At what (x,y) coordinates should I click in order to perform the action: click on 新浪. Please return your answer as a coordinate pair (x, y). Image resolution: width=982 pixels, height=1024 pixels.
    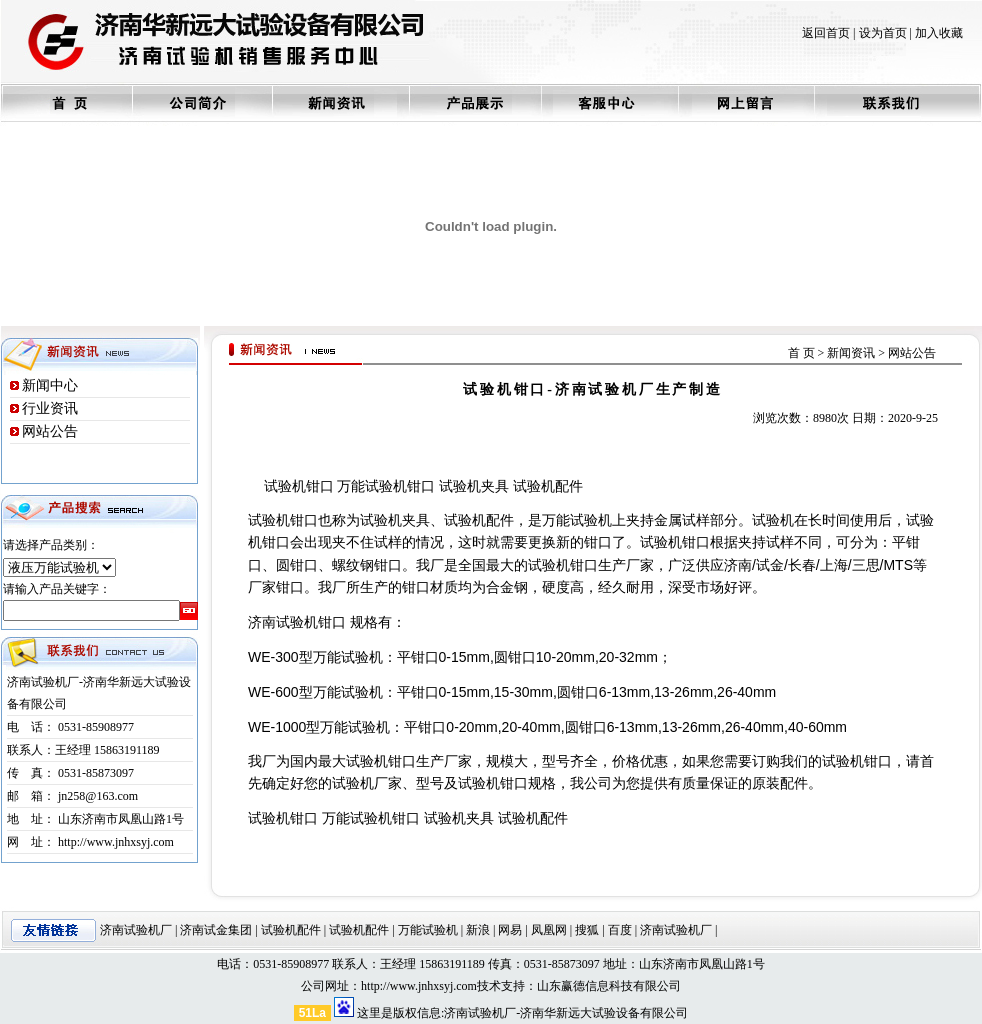
    Looking at the image, I should click on (478, 930).